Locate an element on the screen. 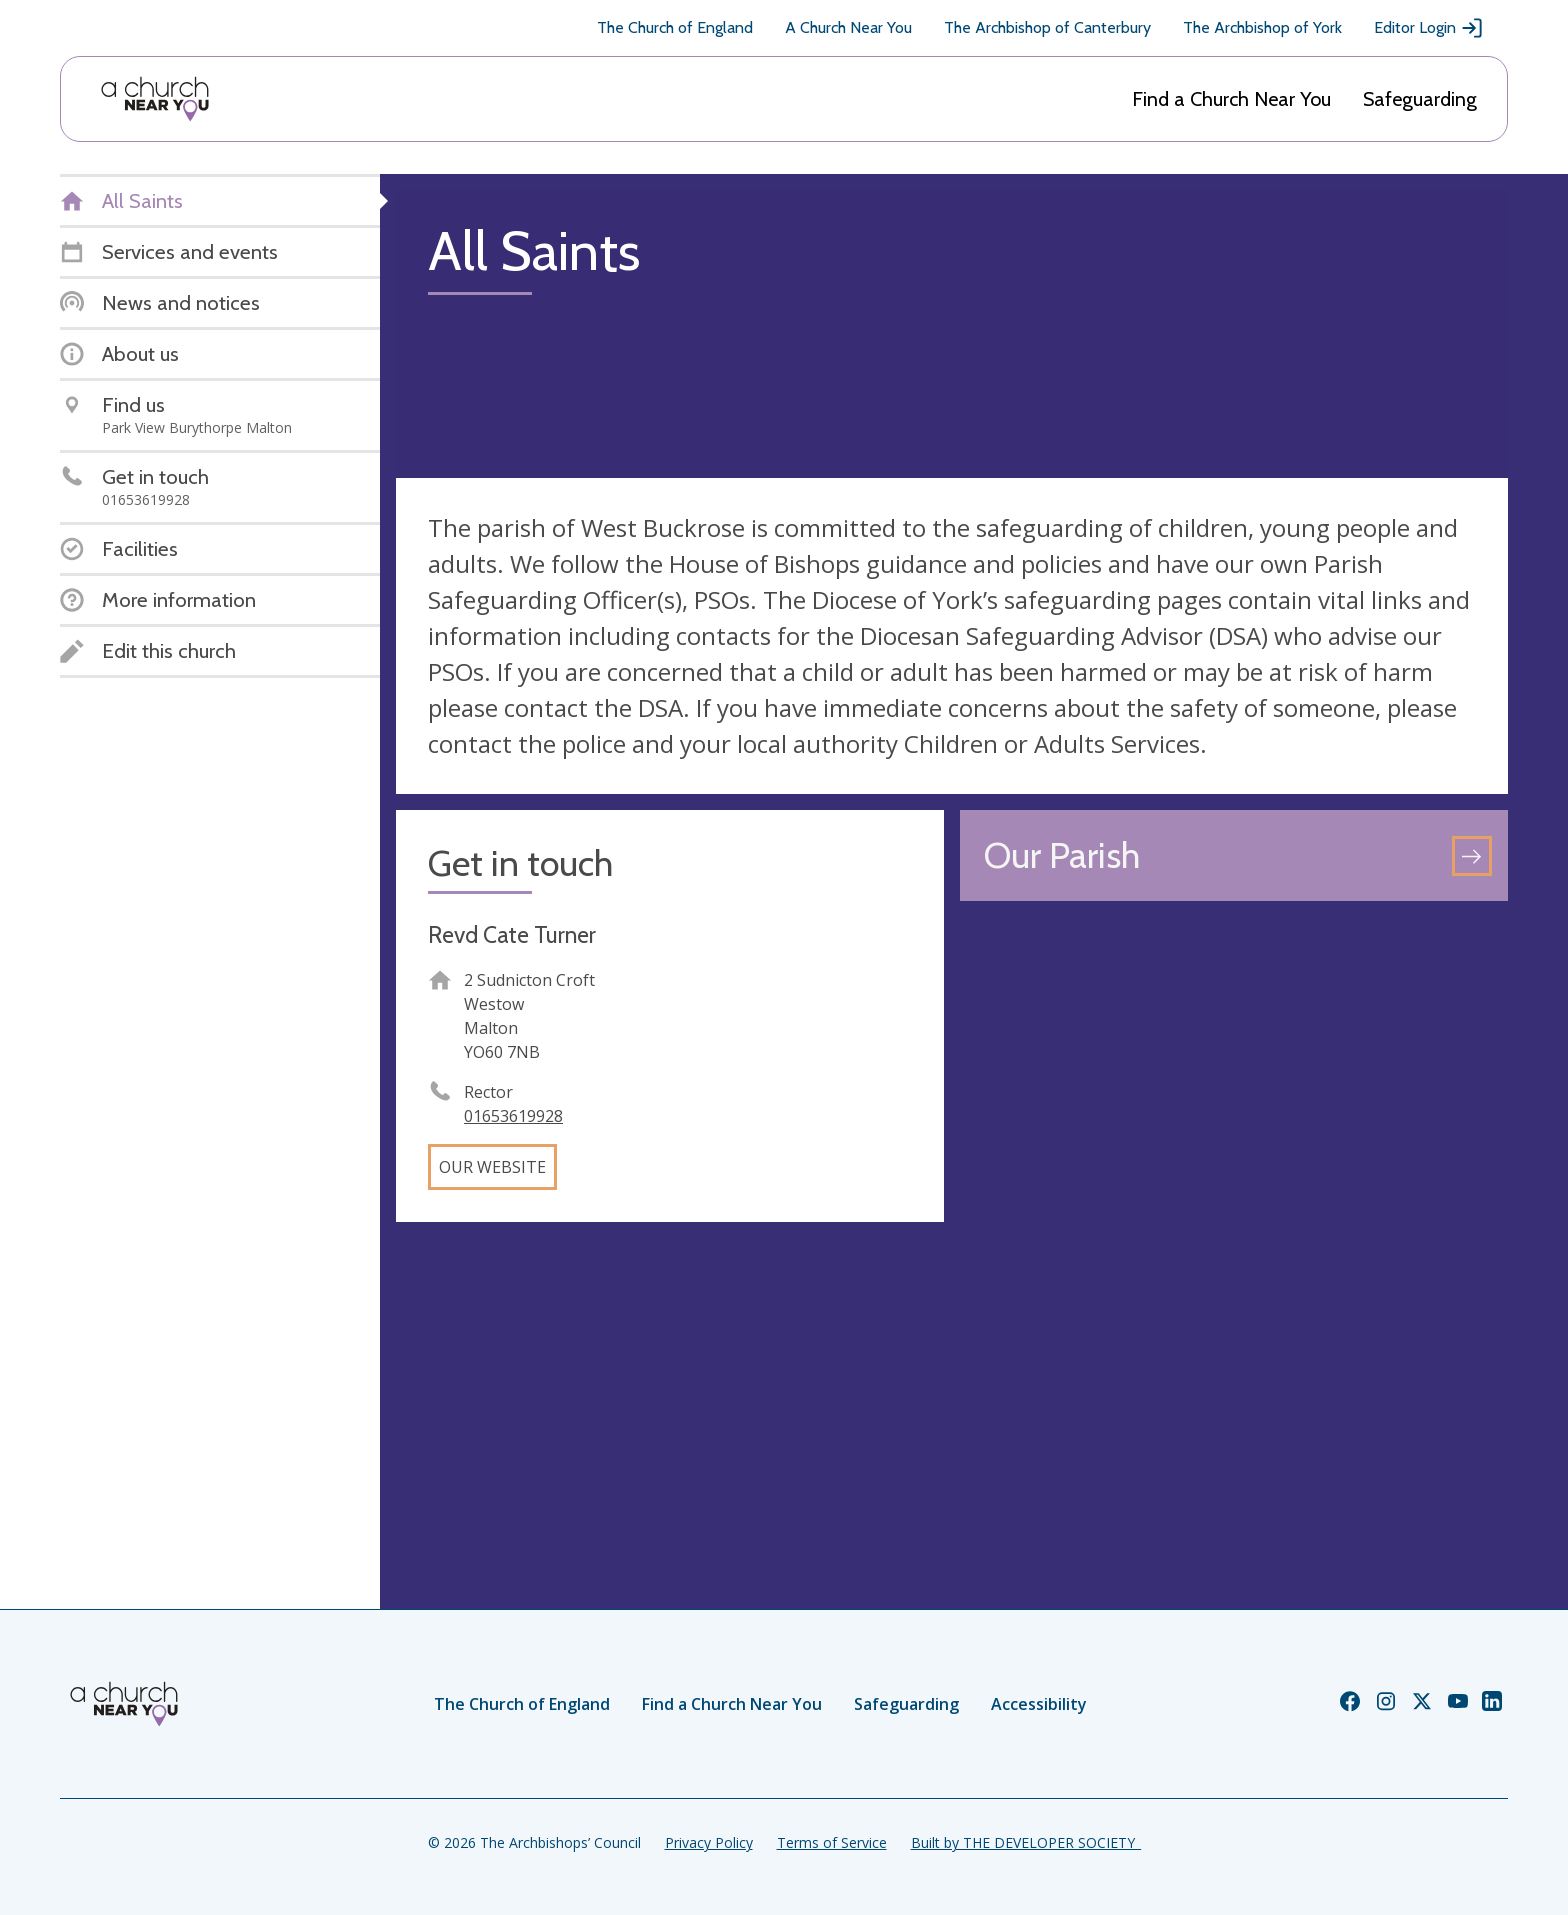 The height and width of the screenshot is (1915, 1568). Find a Church Near You is located at coordinates (1231, 99).